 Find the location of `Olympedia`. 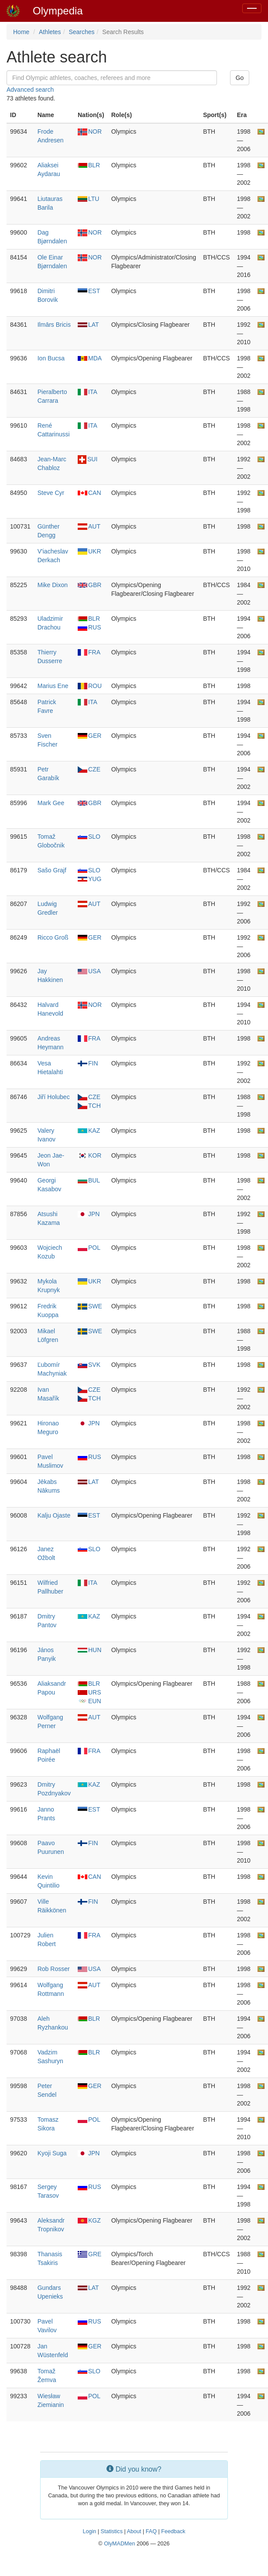

Olympedia is located at coordinates (58, 11).